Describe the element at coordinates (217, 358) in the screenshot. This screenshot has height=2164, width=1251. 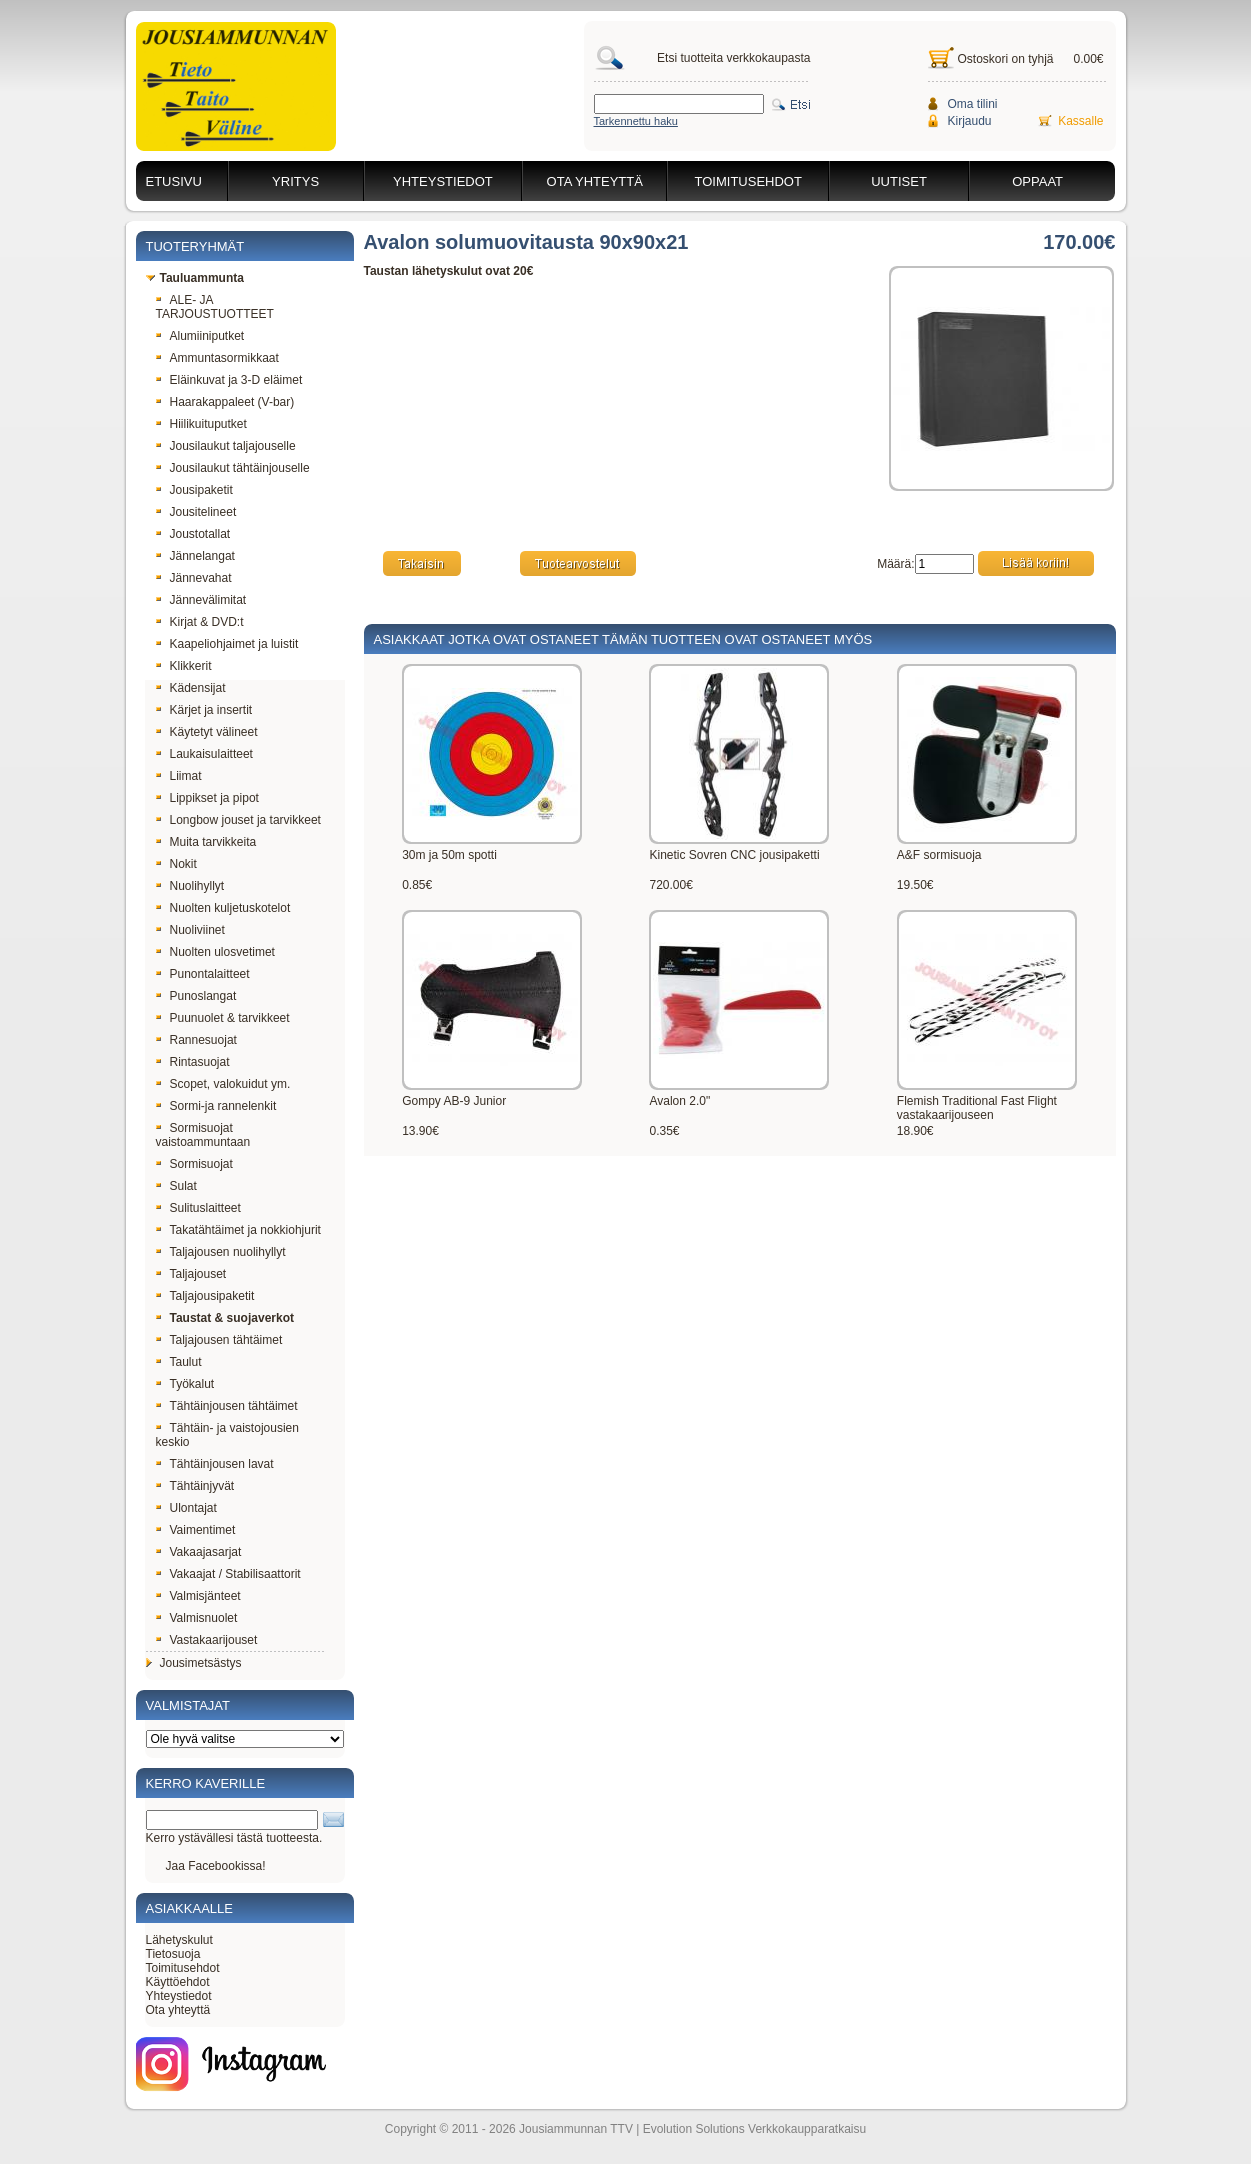
I see `Ammuntasormikkaat` at that location.